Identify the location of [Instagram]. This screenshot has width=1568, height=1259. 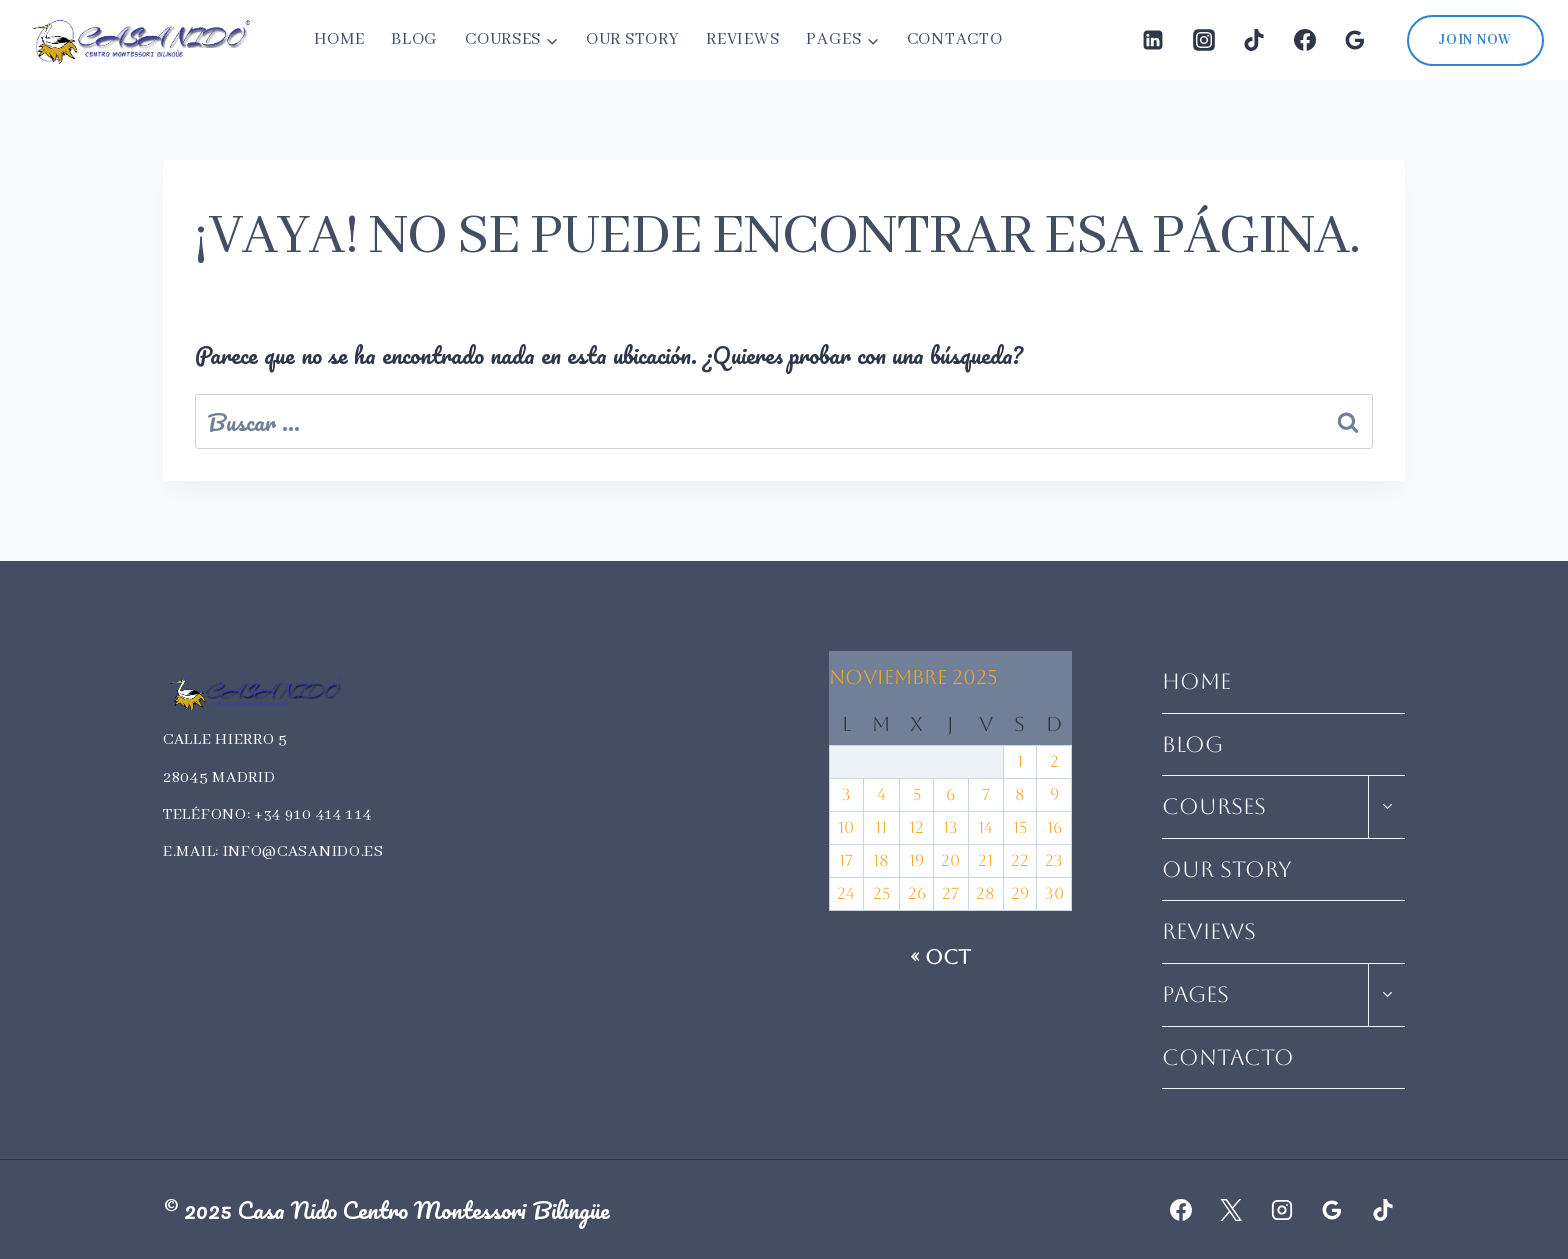
(1204, 40).